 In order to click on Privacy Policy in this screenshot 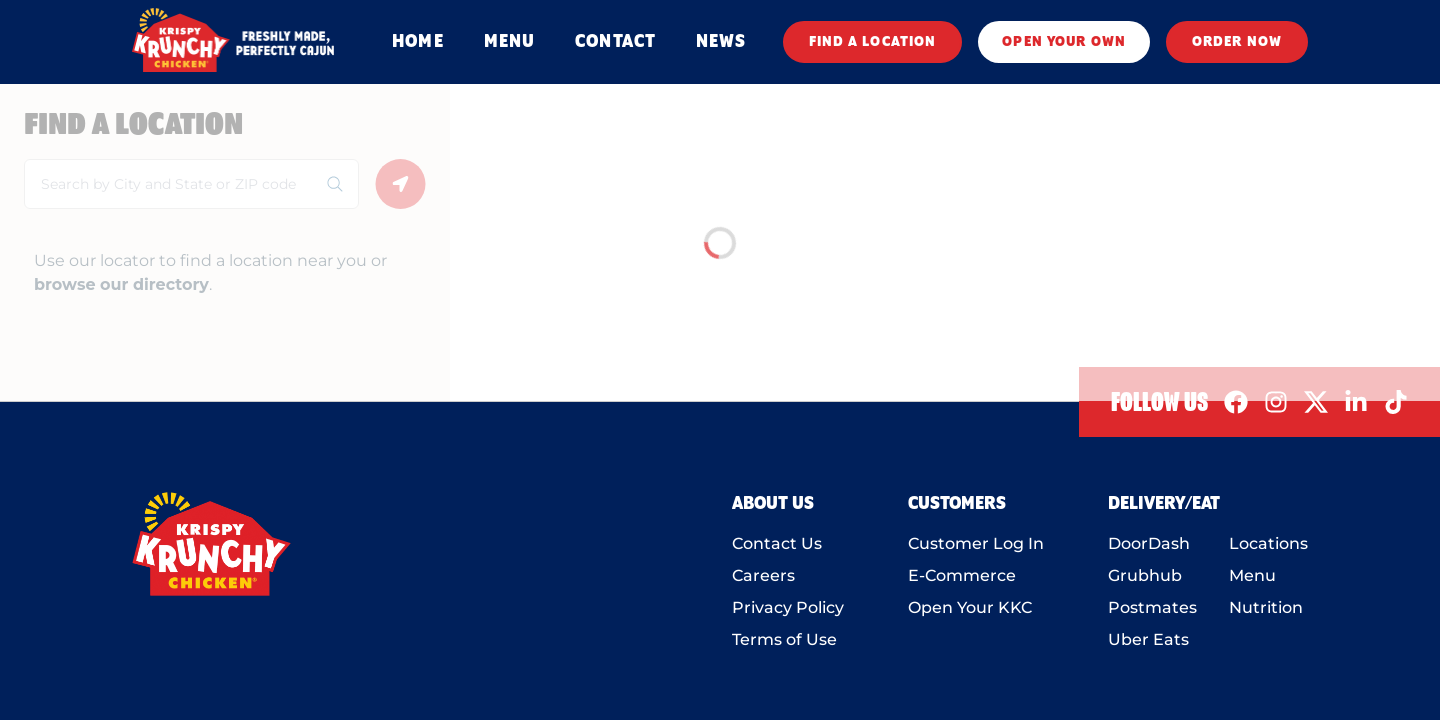, I will do `click(788, 607)`.